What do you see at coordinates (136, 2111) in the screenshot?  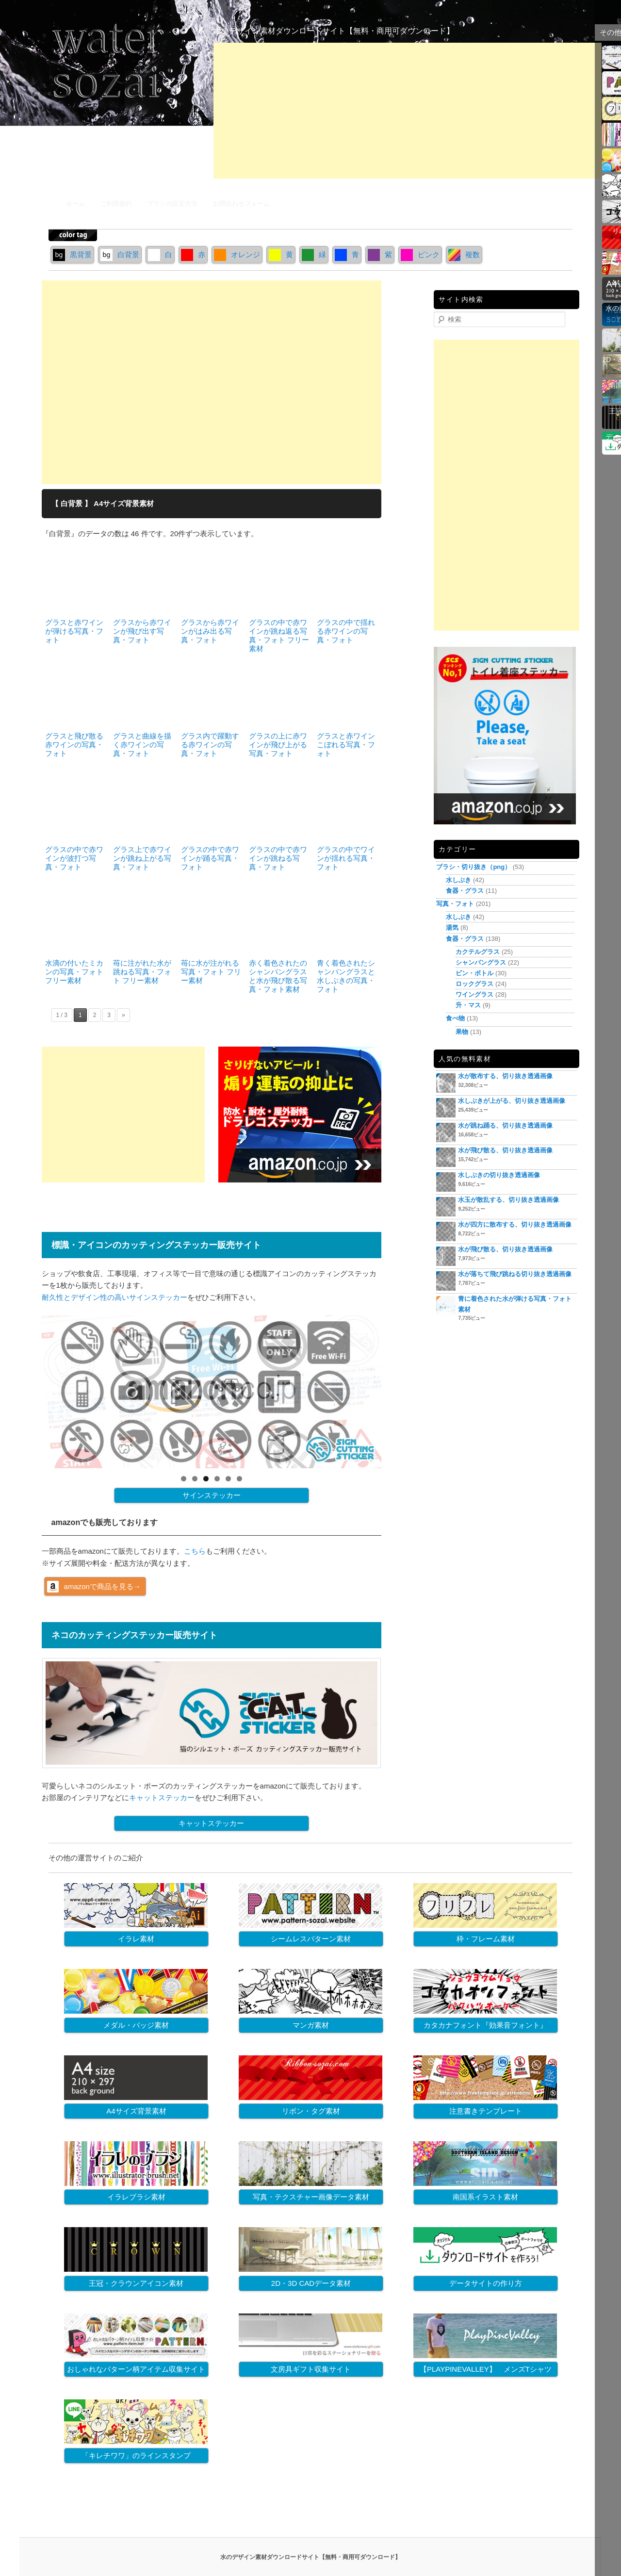 I see `A4サイズ背景素材` at bounding box center [136, 2111].